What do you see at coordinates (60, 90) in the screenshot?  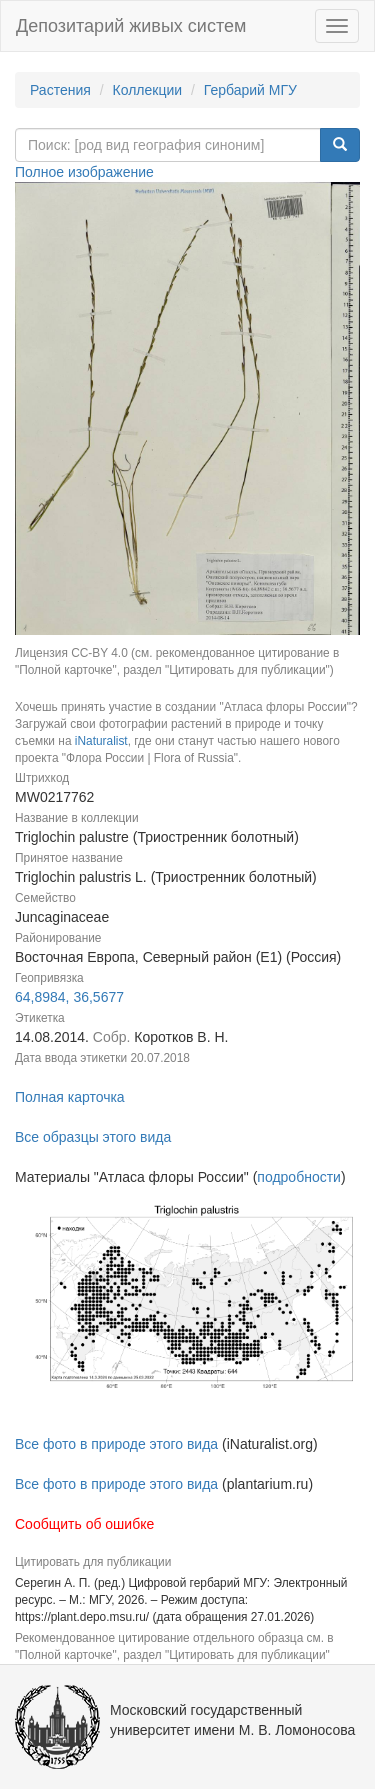 I see `Растения` at bounding box center [60, 90].